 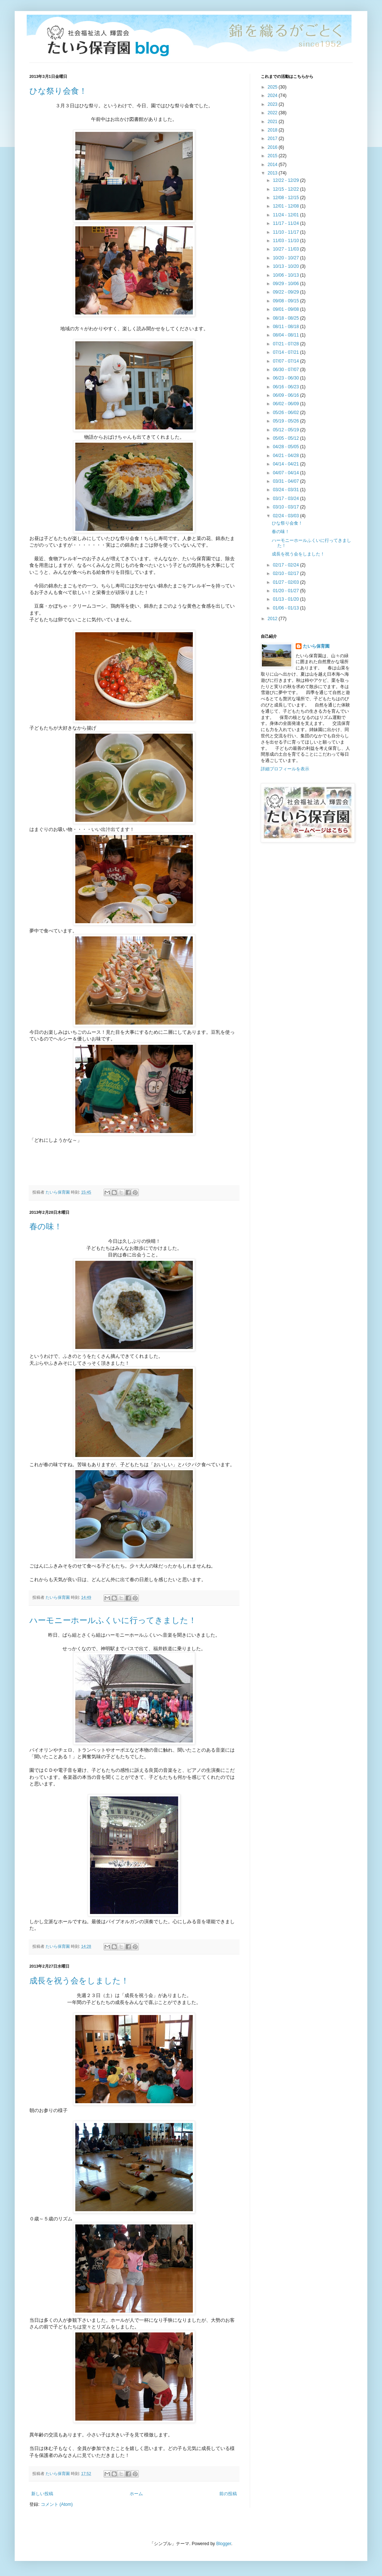 I want to click on 02/24 - 03/03, so click(x=286, y=515).